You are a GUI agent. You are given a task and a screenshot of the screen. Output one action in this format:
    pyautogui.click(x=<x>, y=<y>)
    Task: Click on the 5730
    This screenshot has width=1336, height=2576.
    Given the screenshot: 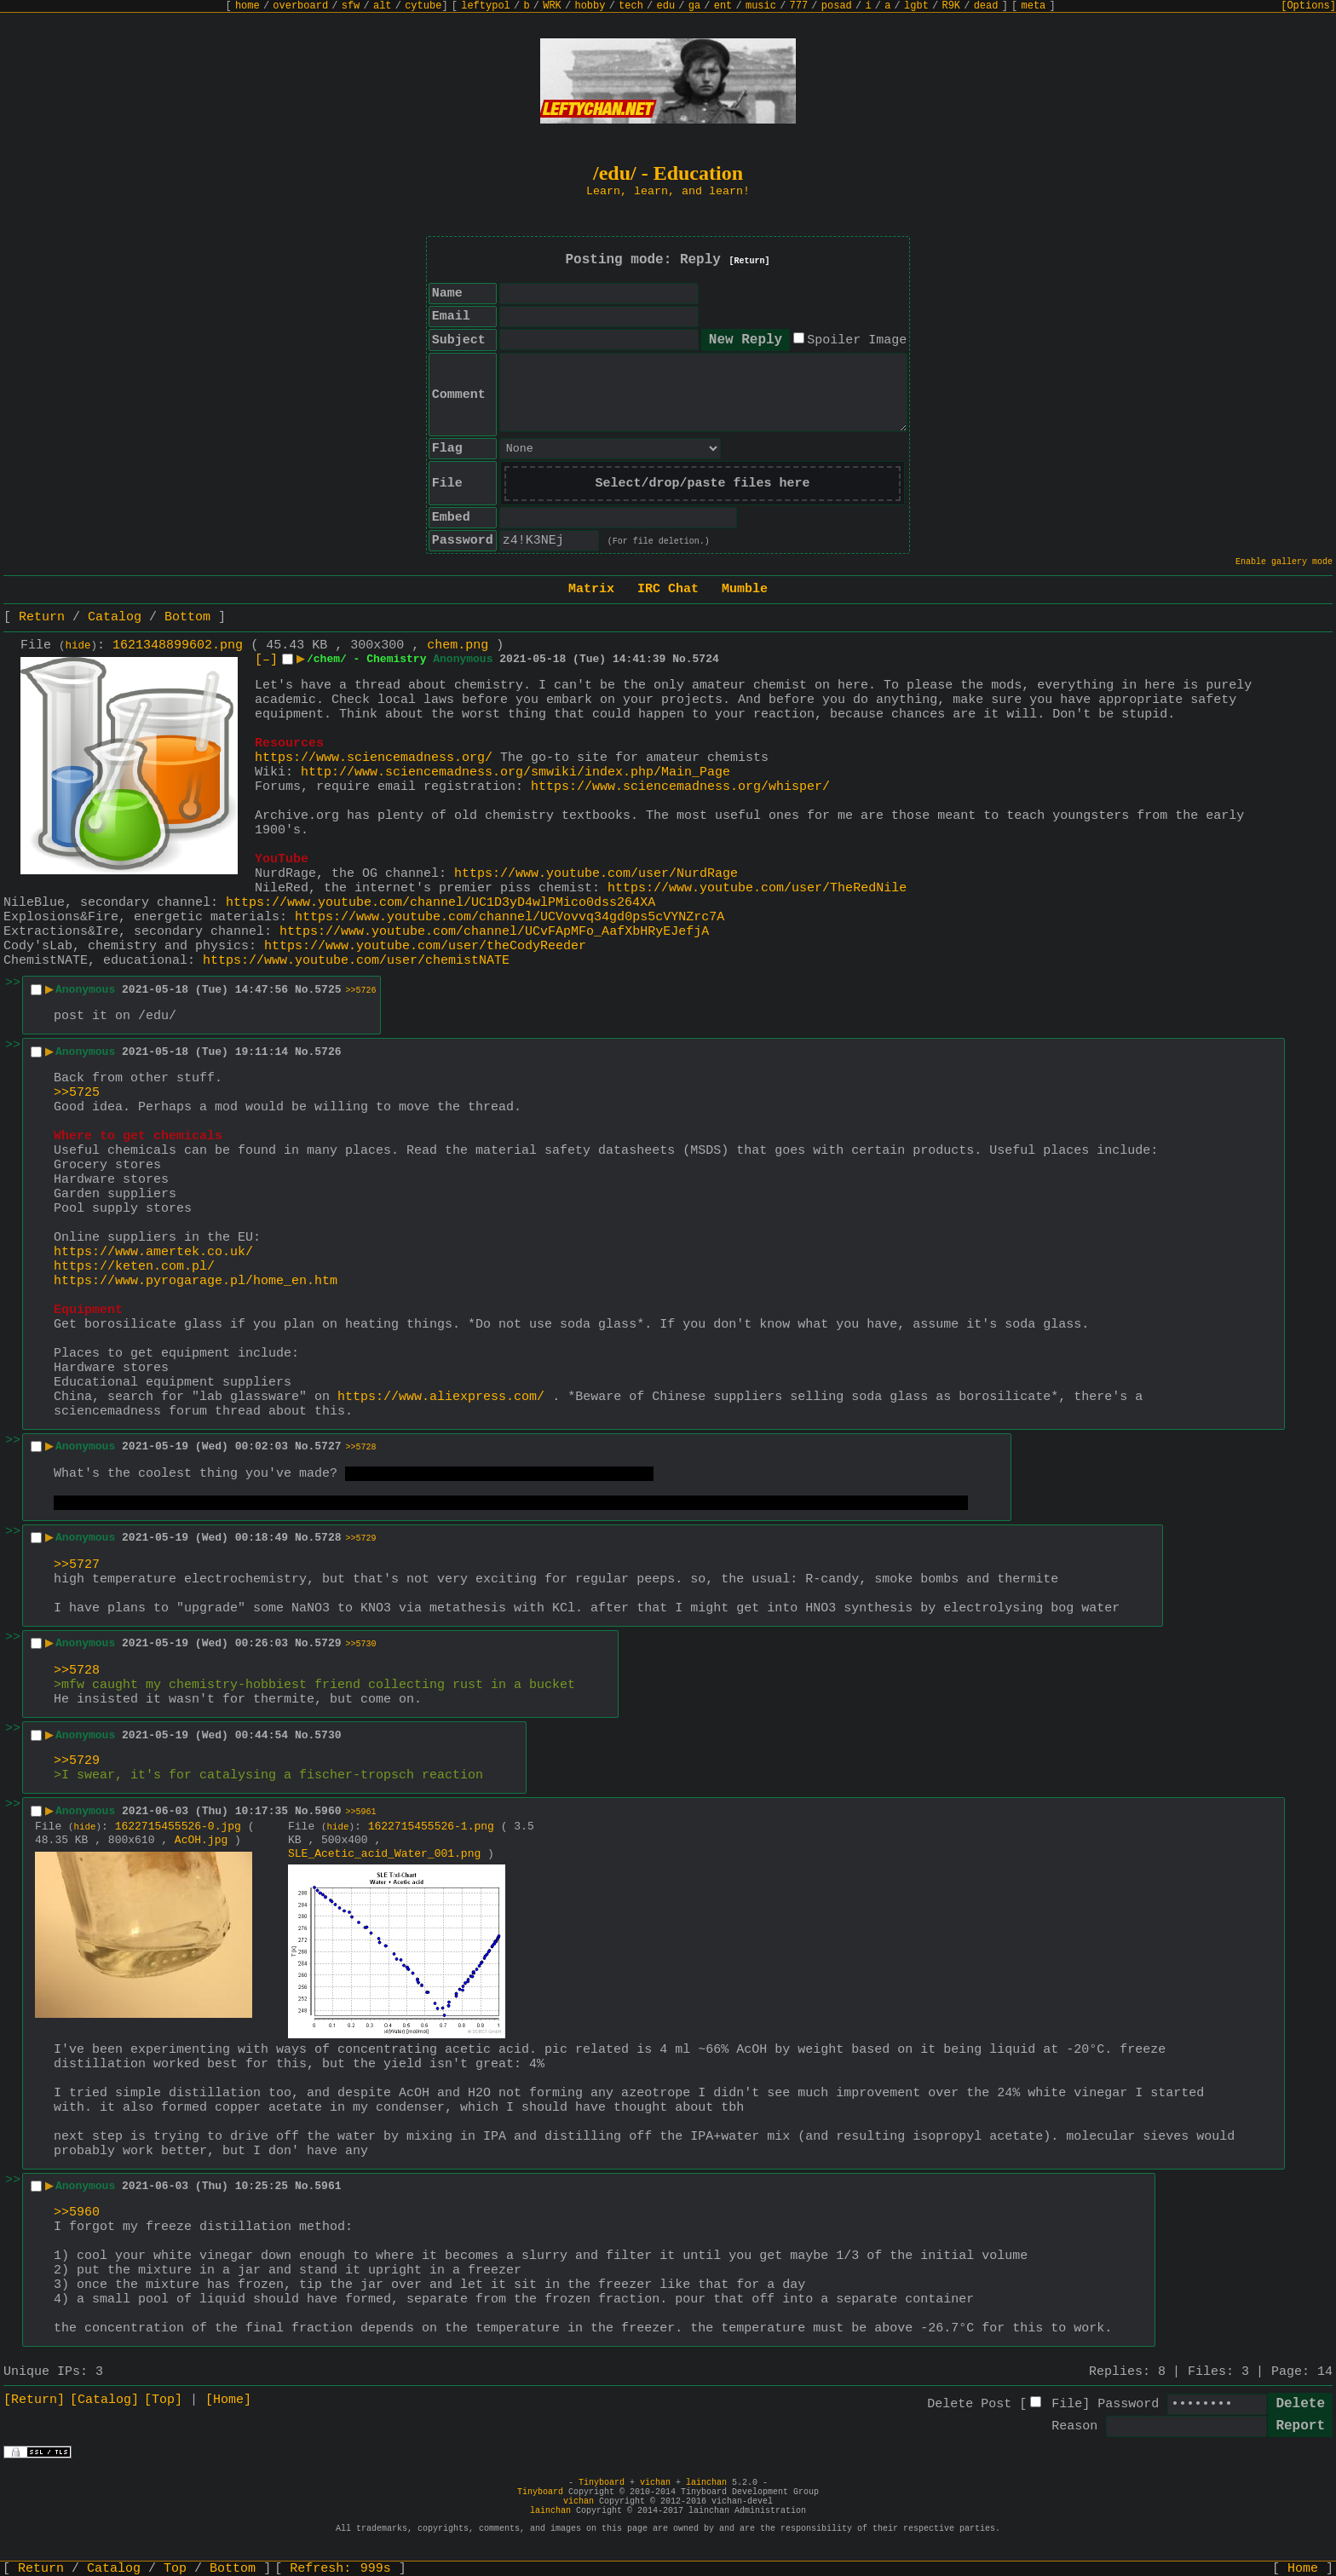 What is the action you would take?
    pyautogui.click(x=327, y=1735)
    